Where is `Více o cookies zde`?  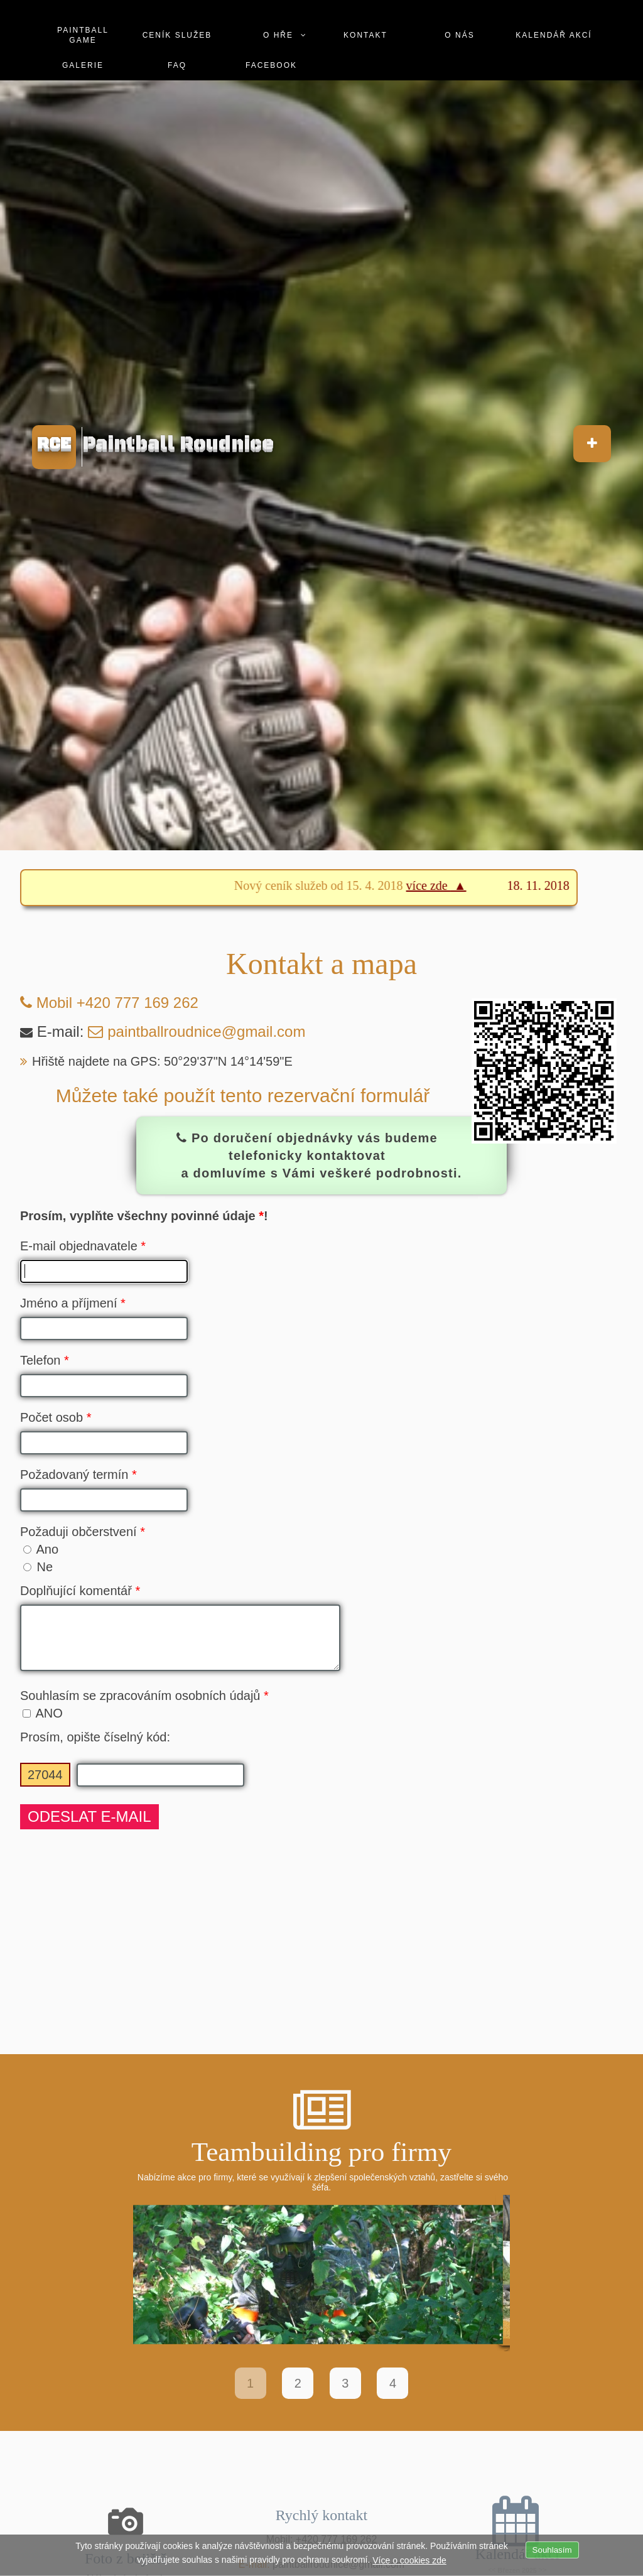 Více o cookies zde is located at coordinates (409, 2560).